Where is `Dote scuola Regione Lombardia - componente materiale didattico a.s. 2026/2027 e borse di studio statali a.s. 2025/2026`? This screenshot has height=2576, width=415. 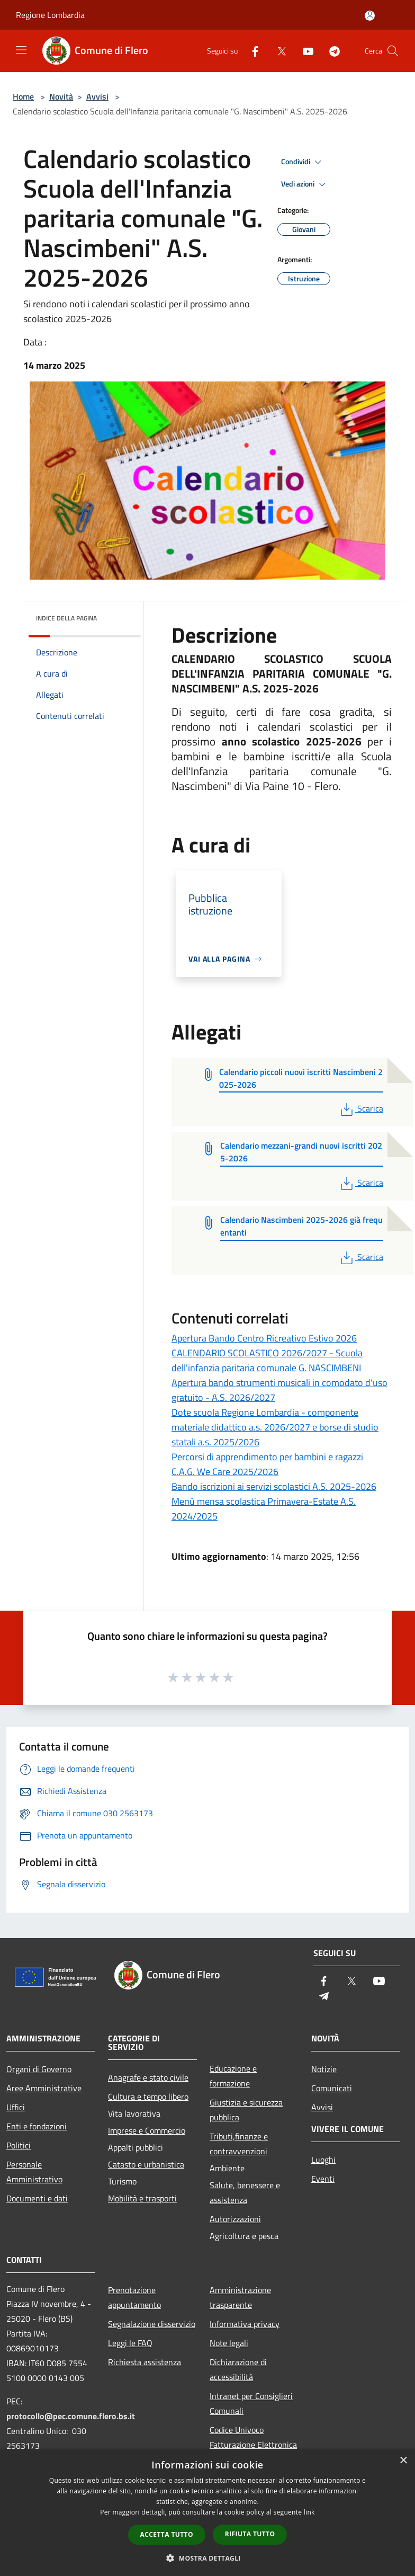
Dote scuola Regione Lombardia - componente materiale didattico a.s. 2026/2027 e borse di studio statali a.s. 2025/2026 is located at coordinates (275, 1427).